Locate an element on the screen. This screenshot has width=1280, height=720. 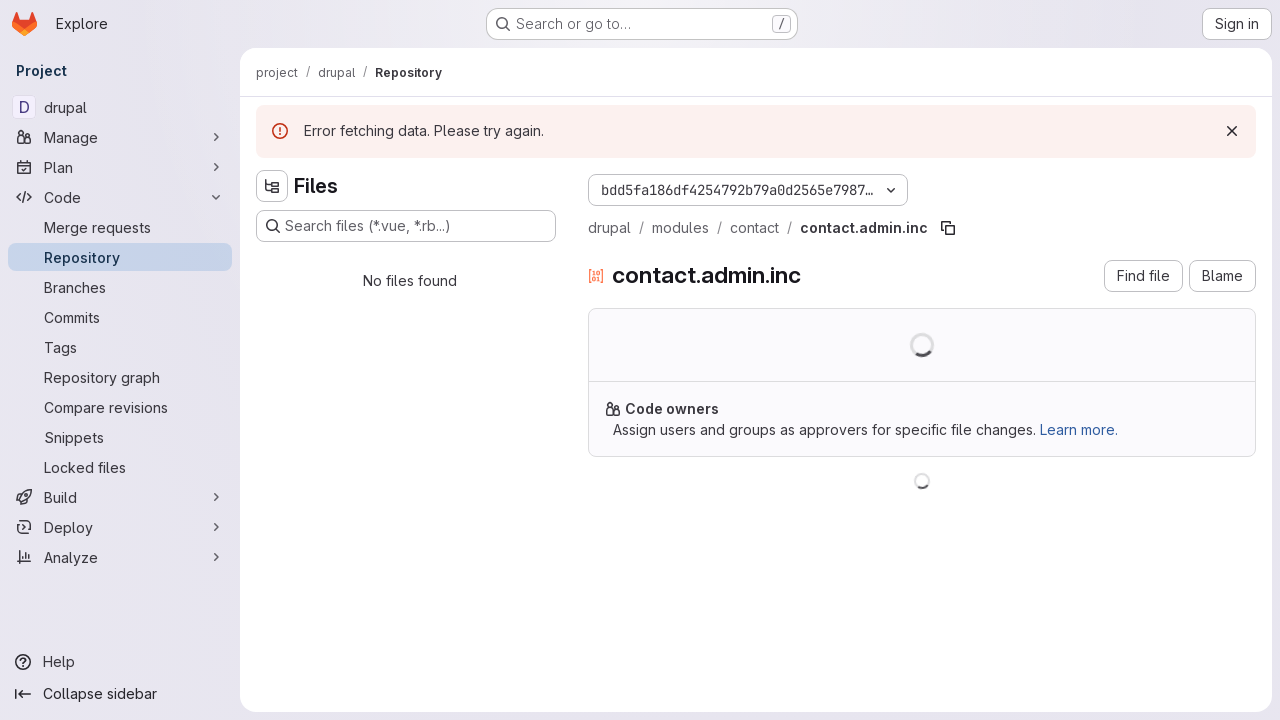
Learn more. is located at coordinates (1079, 429).